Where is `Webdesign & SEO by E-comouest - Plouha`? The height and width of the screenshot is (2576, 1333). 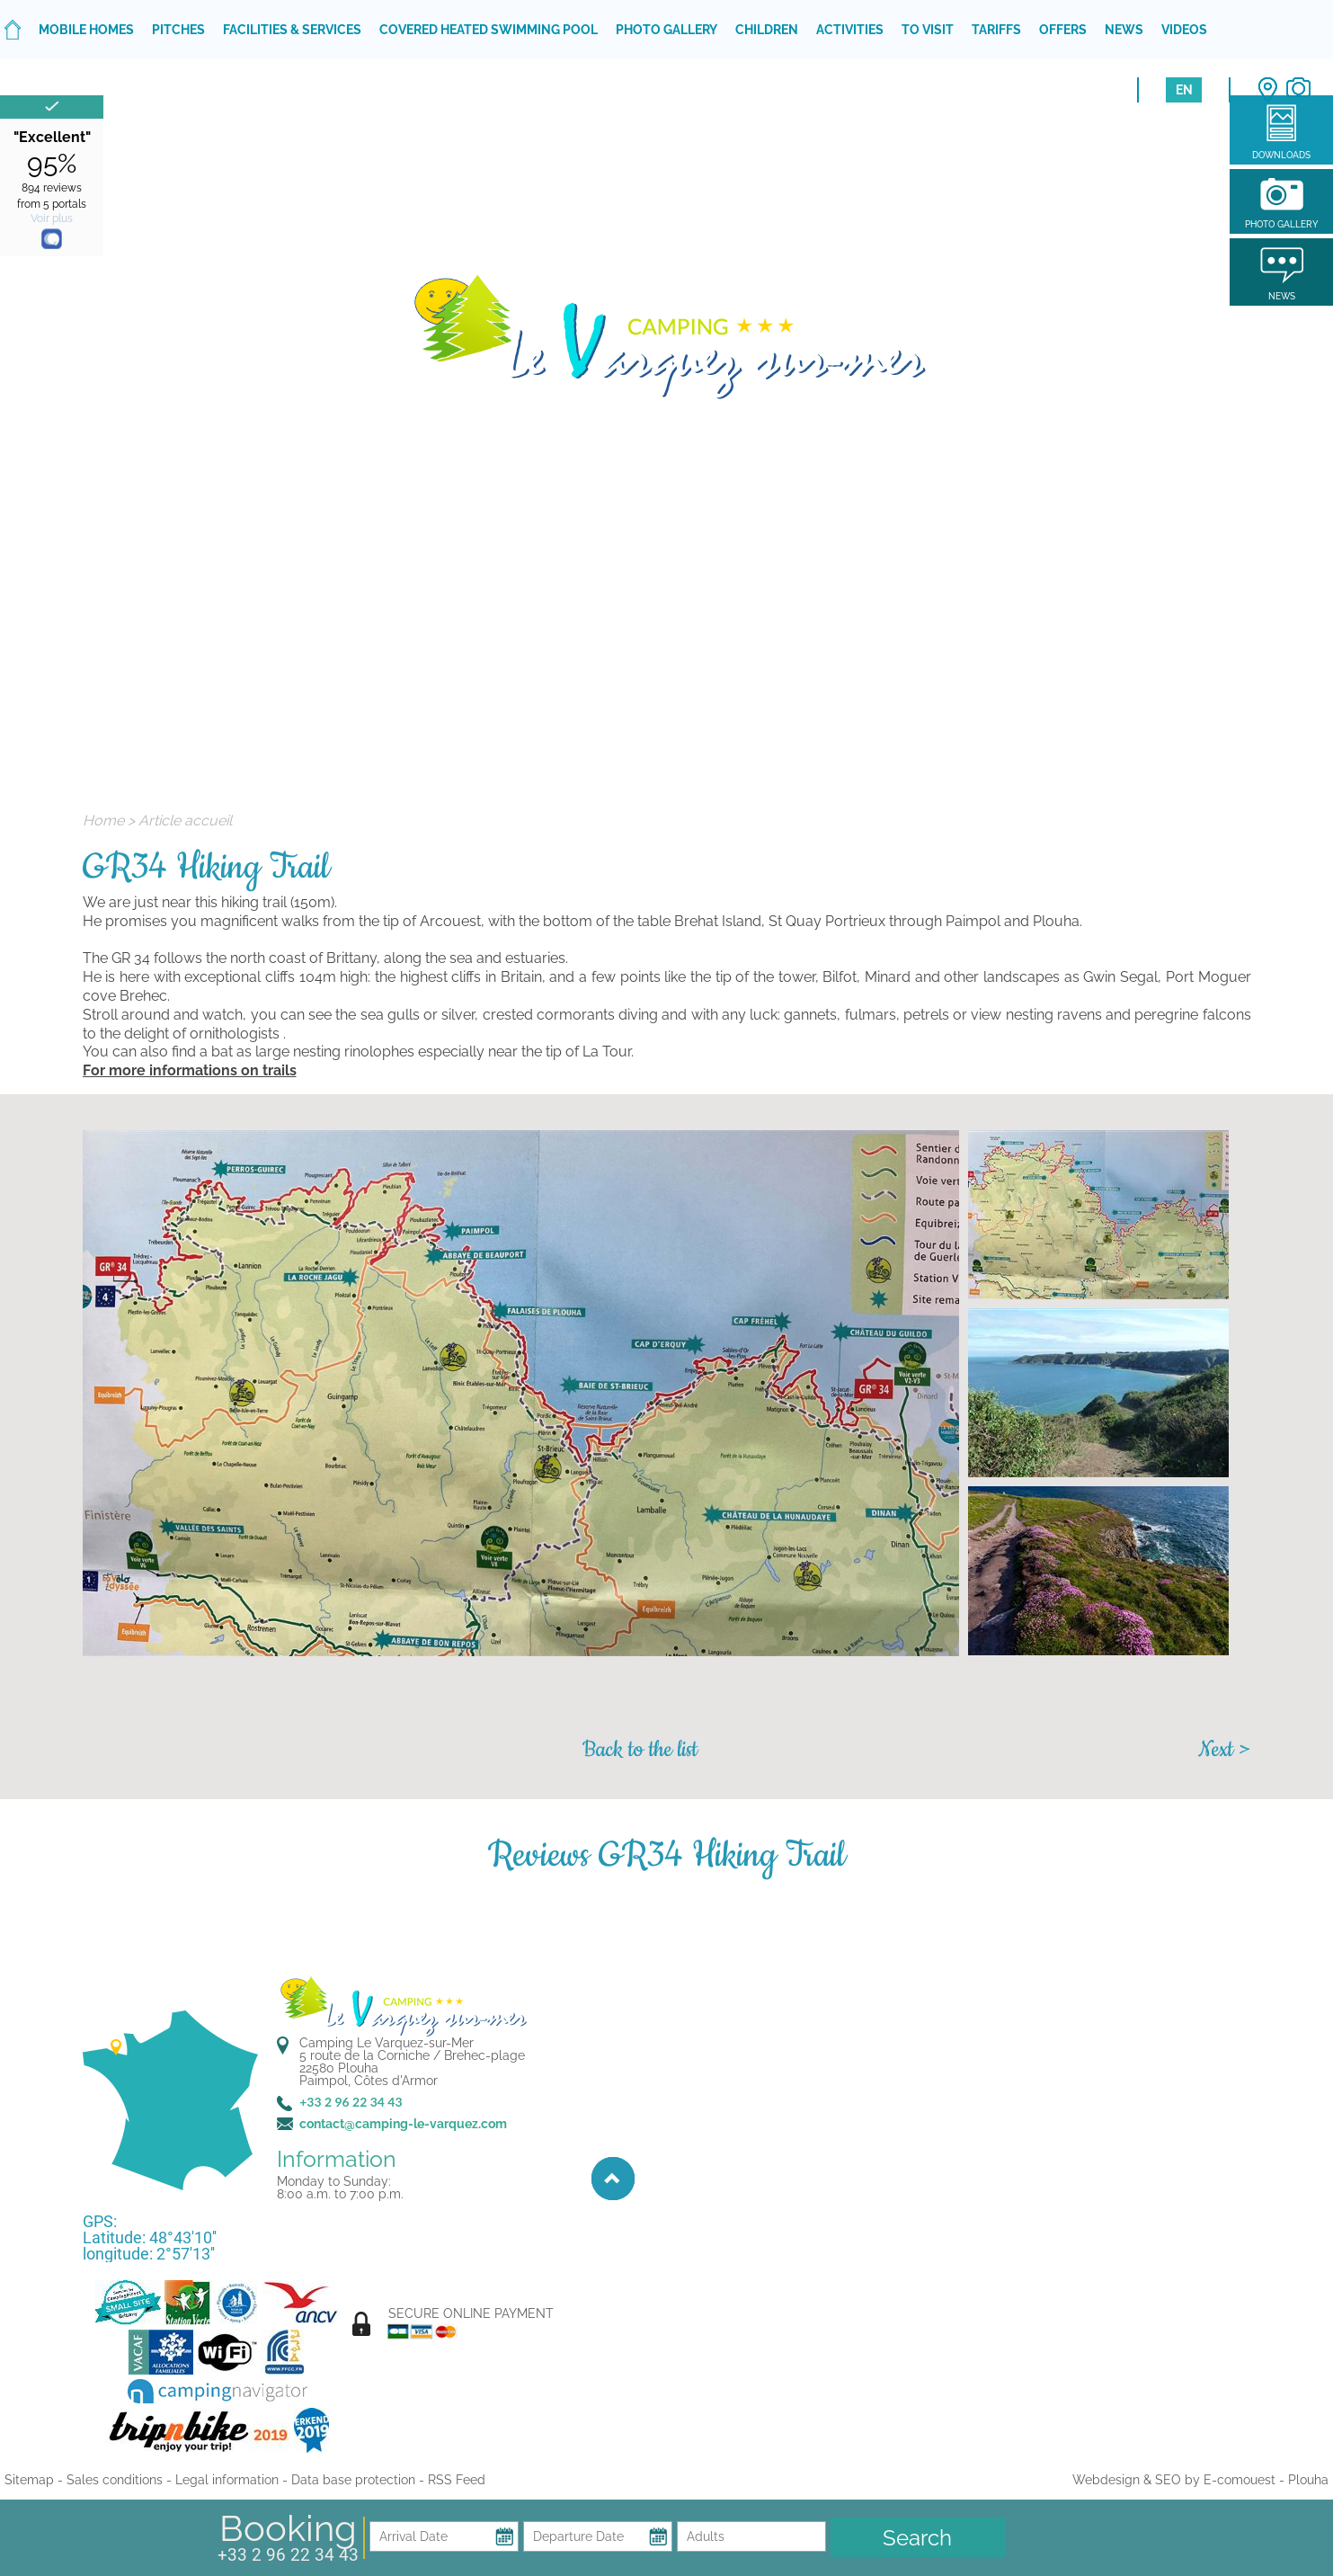
Webdesign & SEO by E-comouest - Plouha is located at coordinates (1200, 2480).